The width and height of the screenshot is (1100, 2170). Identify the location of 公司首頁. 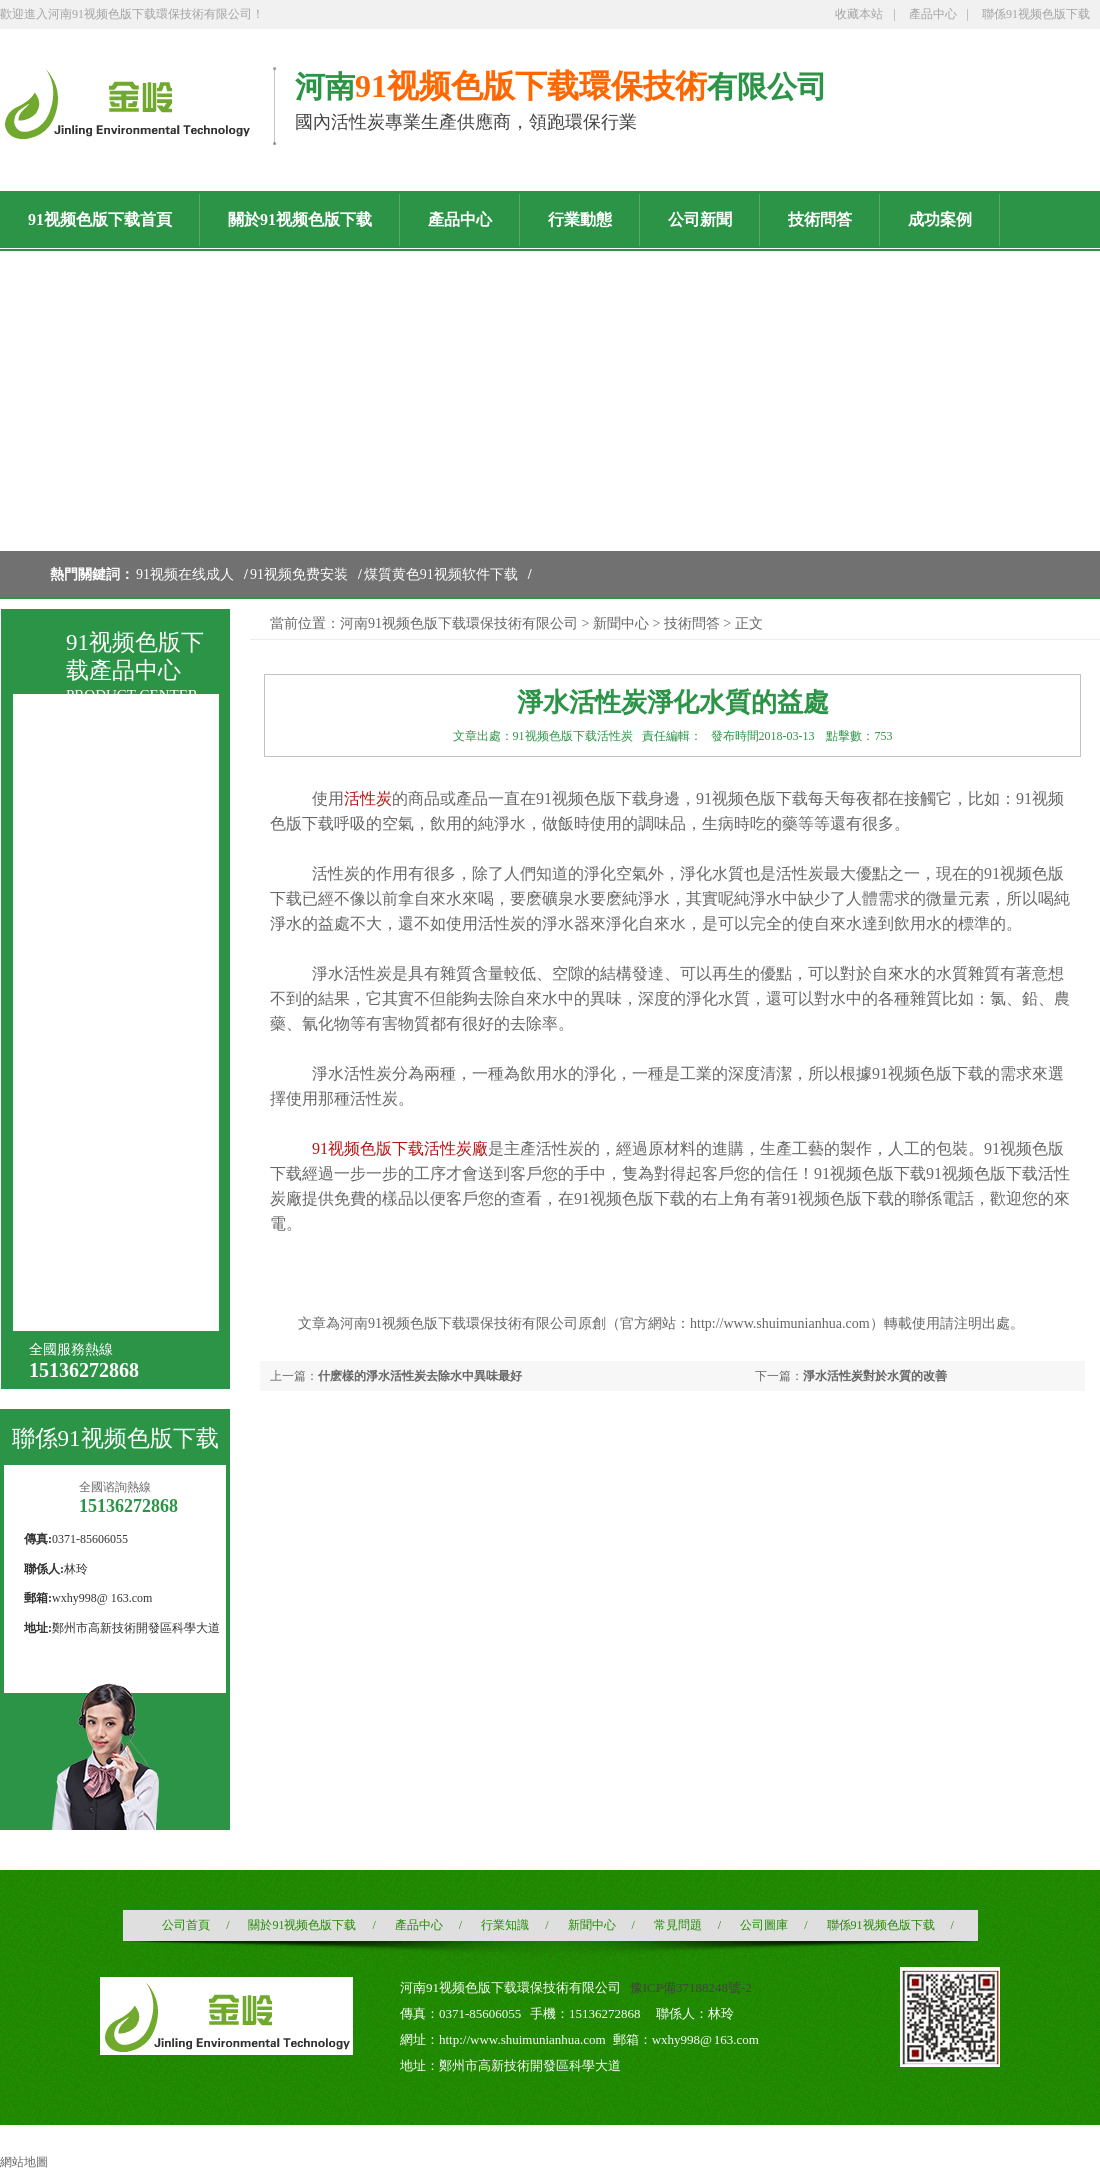
(186, 1925).